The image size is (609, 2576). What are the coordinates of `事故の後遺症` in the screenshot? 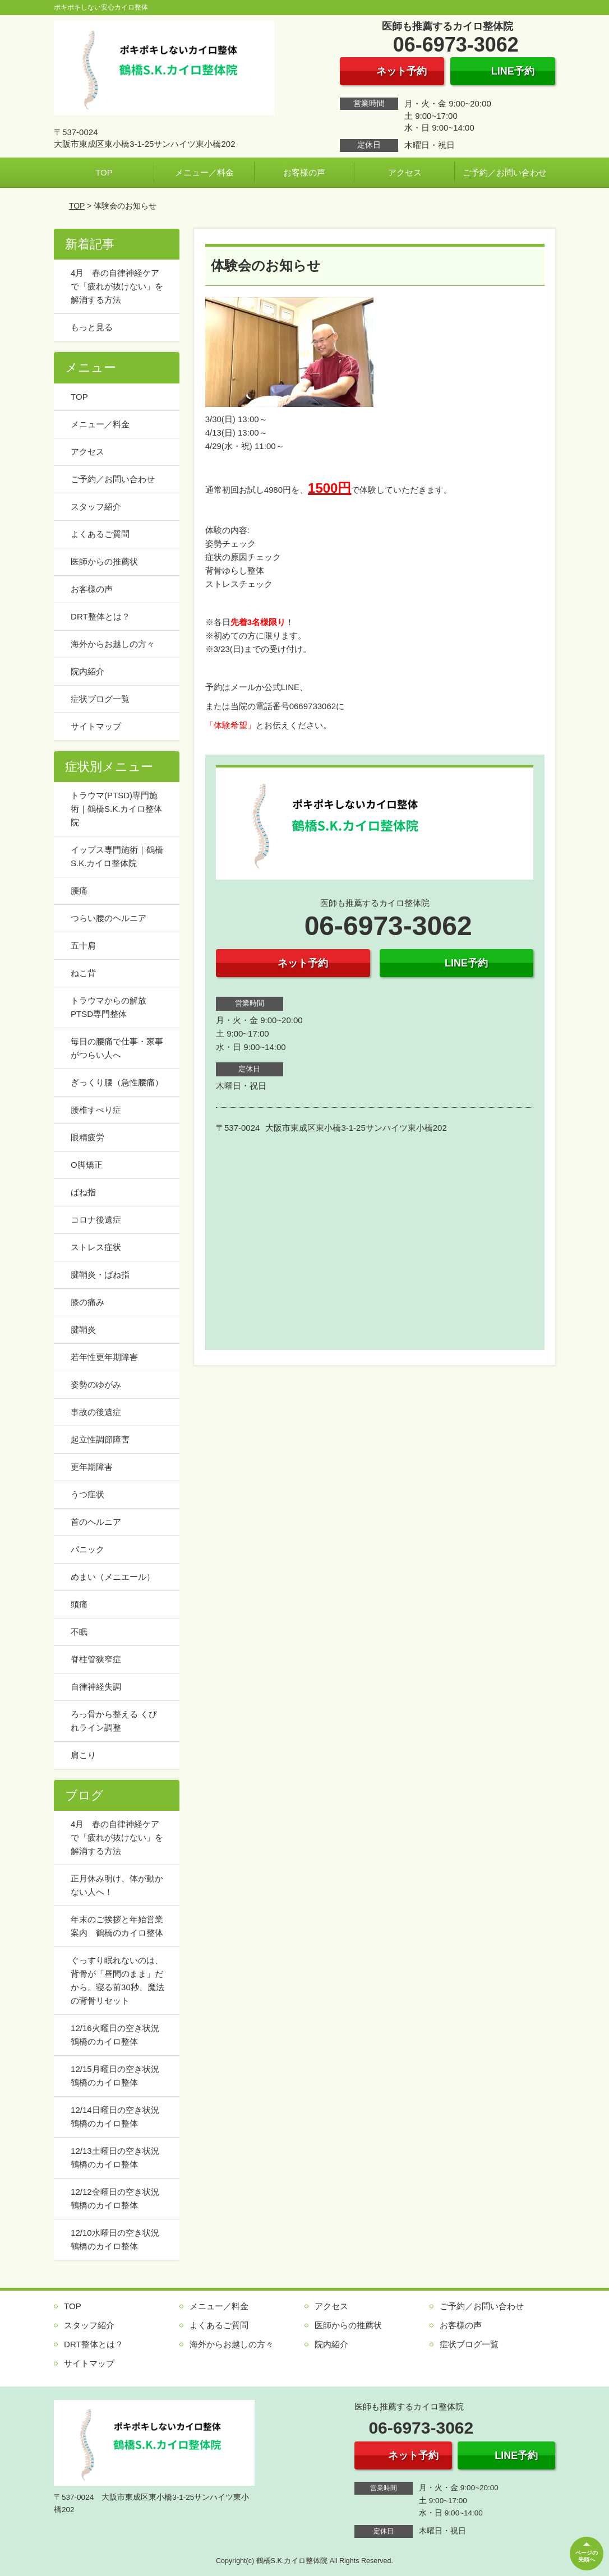 It's located at (96, 1412).